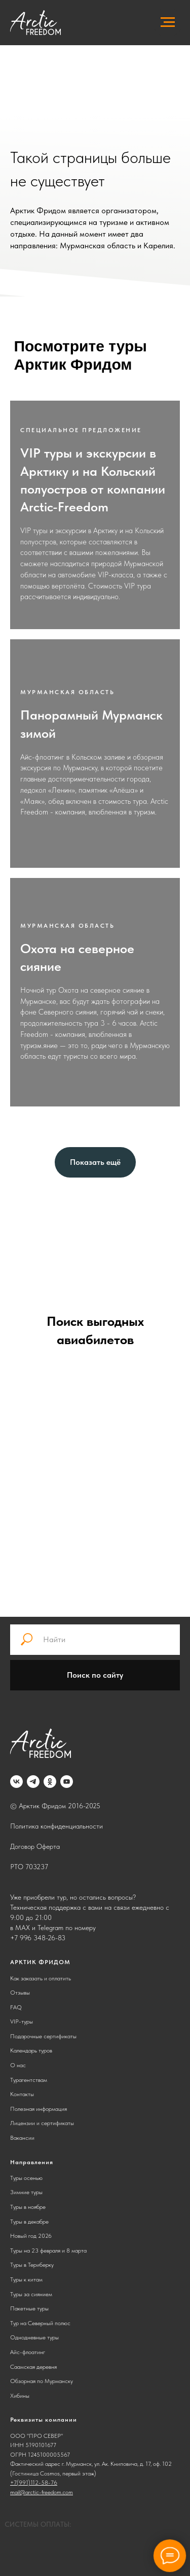 The image size is (190, 2576). I want to click on Туры в декабре, so click(29, 2221).